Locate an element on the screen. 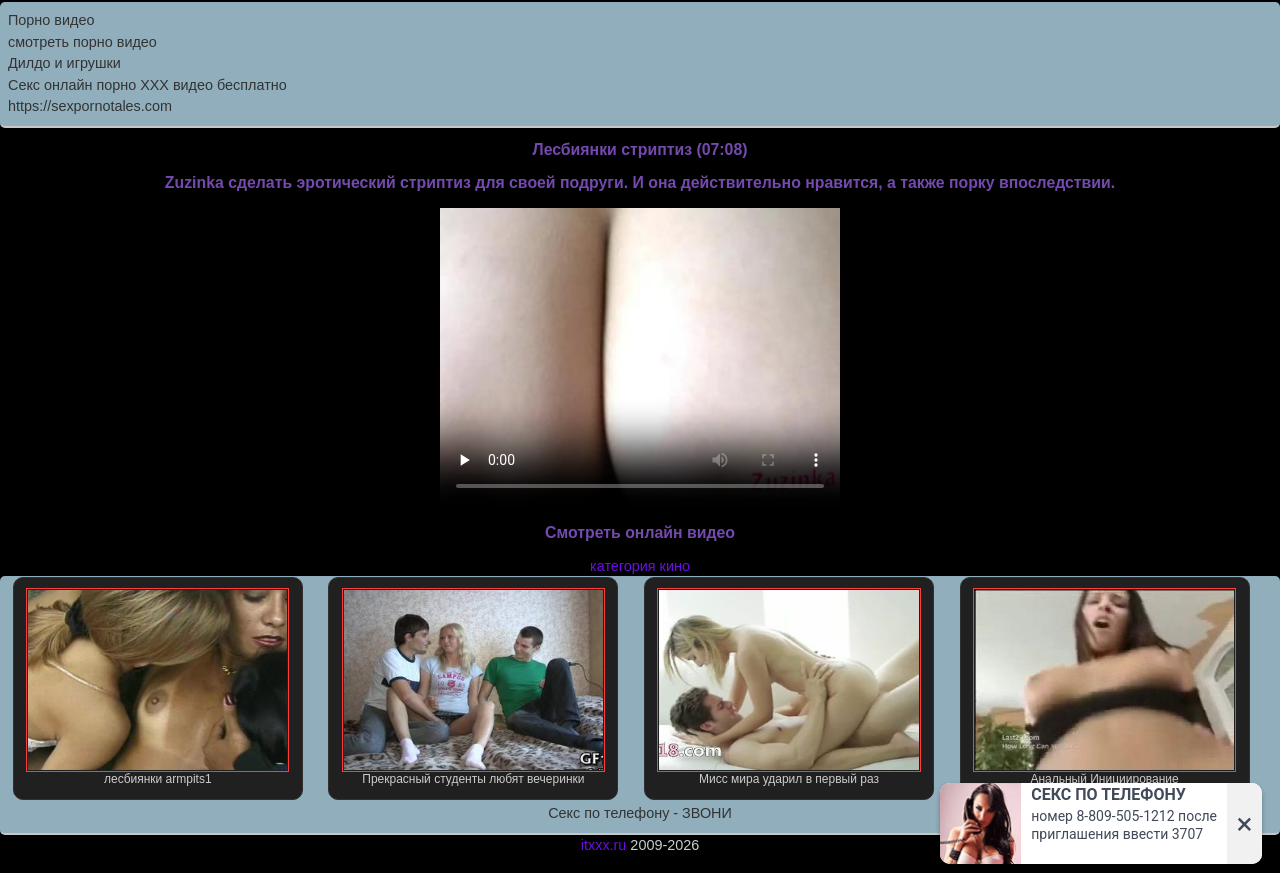 Image resolution: width=1280 pixels, height=873 pixels. Прекрасный студенты любят вечеринки is located at coordinates (473, 687).